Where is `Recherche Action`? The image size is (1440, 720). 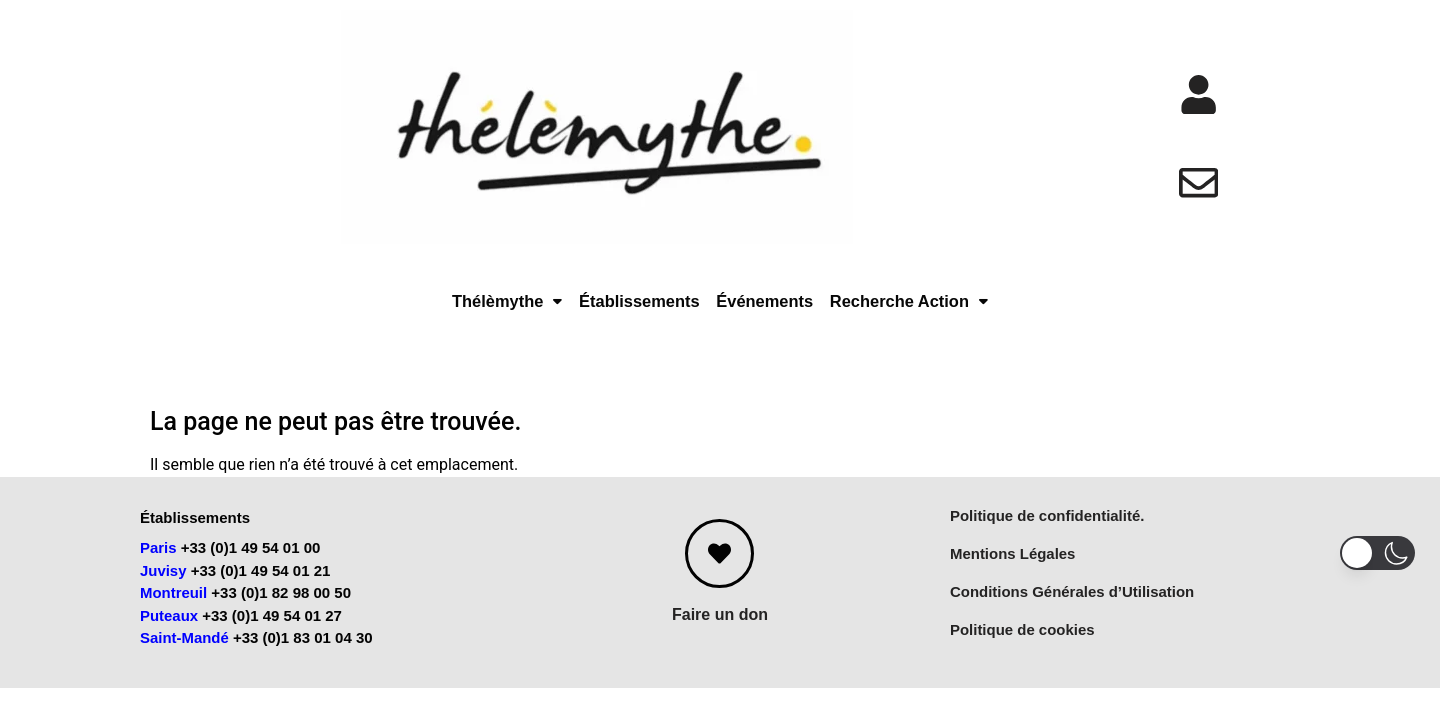
Recherche Action is located at coordinates (970, 310).